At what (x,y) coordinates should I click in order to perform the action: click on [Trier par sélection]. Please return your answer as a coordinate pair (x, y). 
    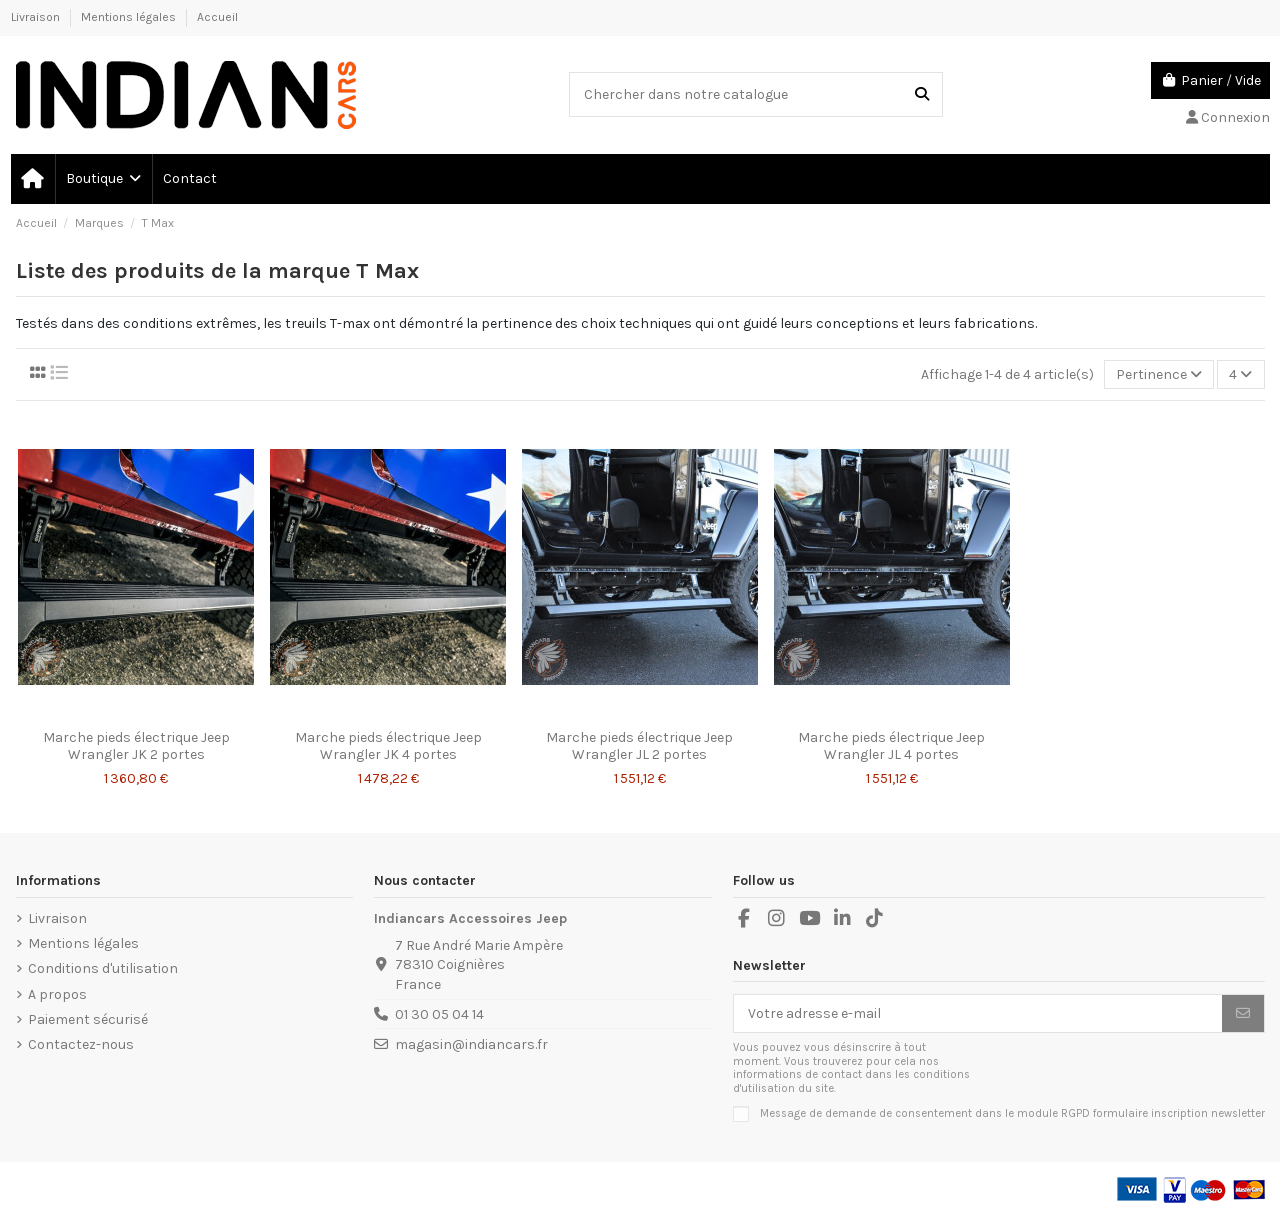
    Looking at the image, I should click on (1159, 374).